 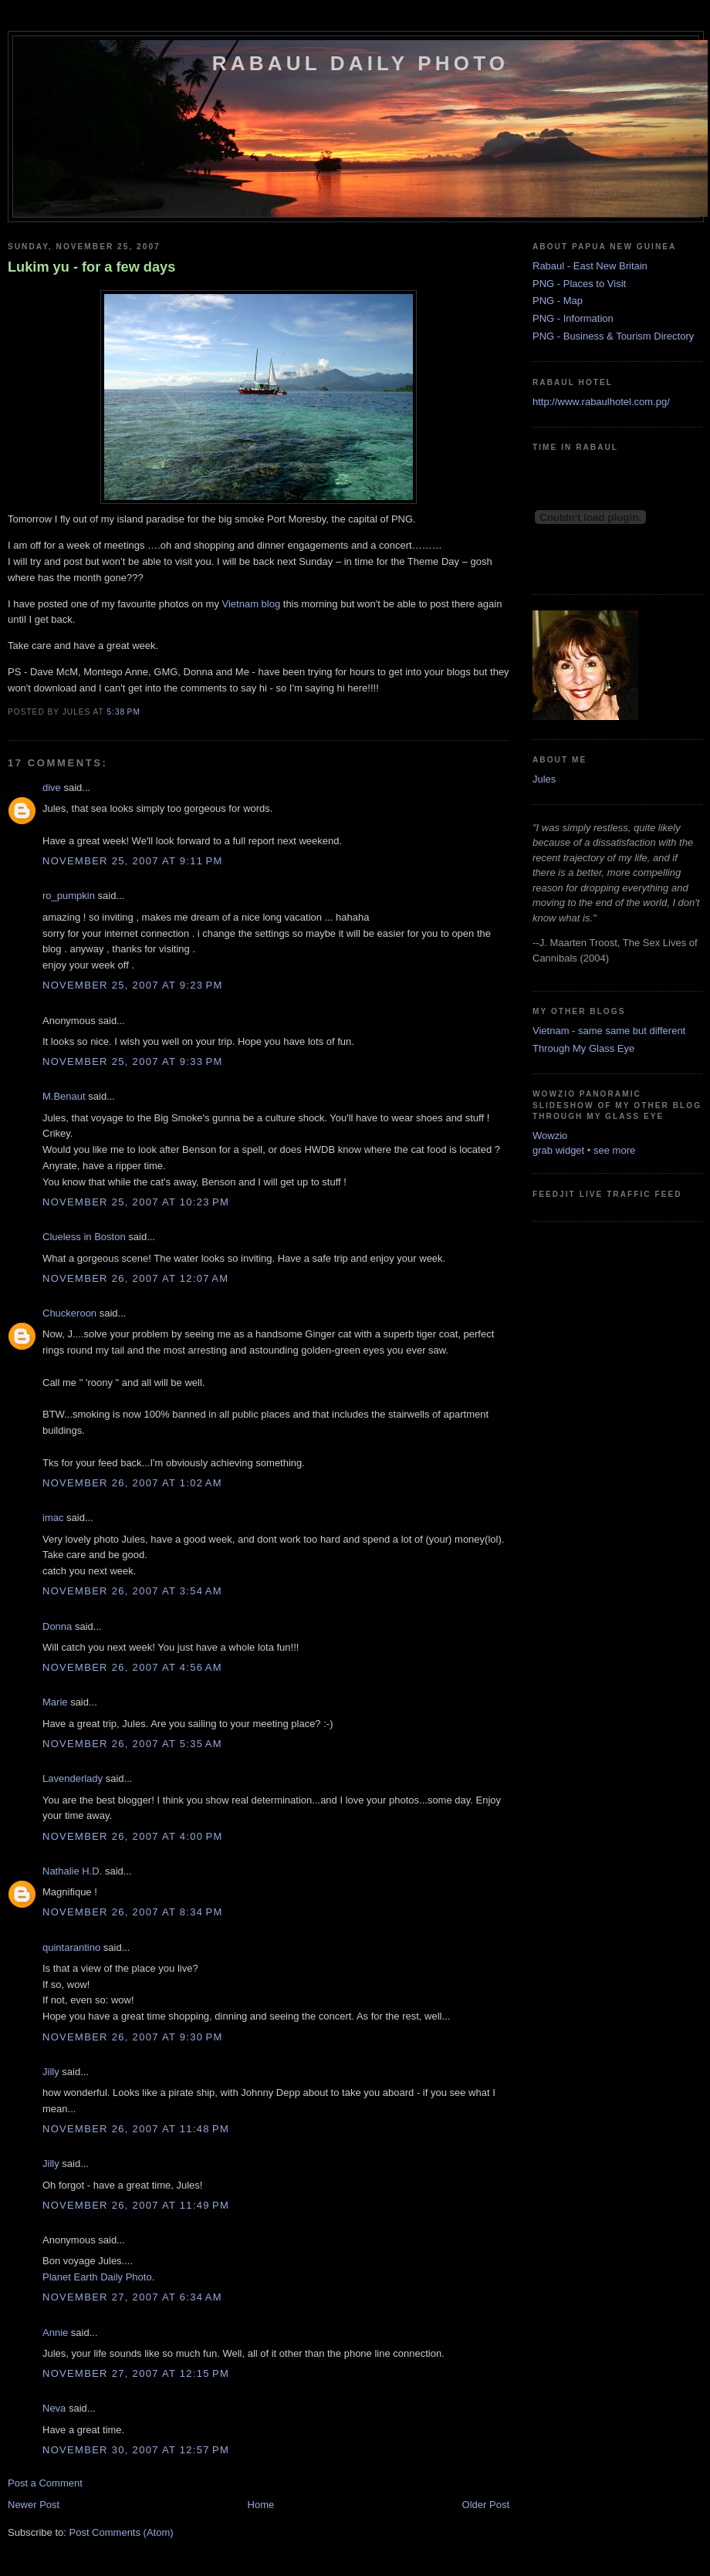 What do you see at coordinates (583, 1048) in the screenshot?
I see `Through My Glass Eye` at bounding box center [583, 1048].